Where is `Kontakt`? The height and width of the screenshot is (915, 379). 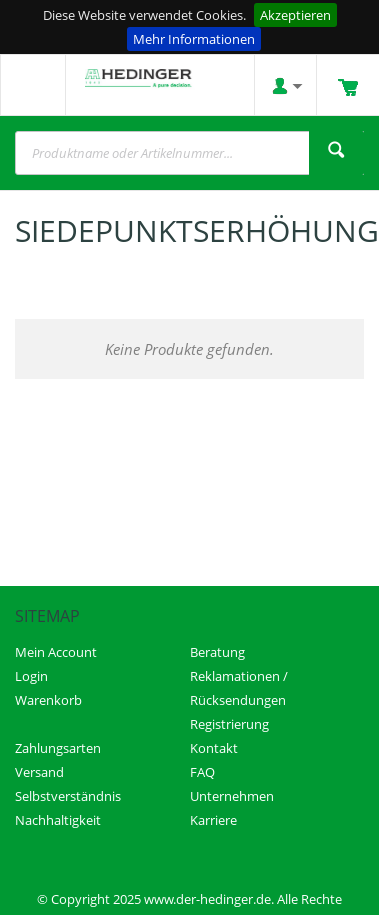 Kontakt is located at coordinates (214, 748).